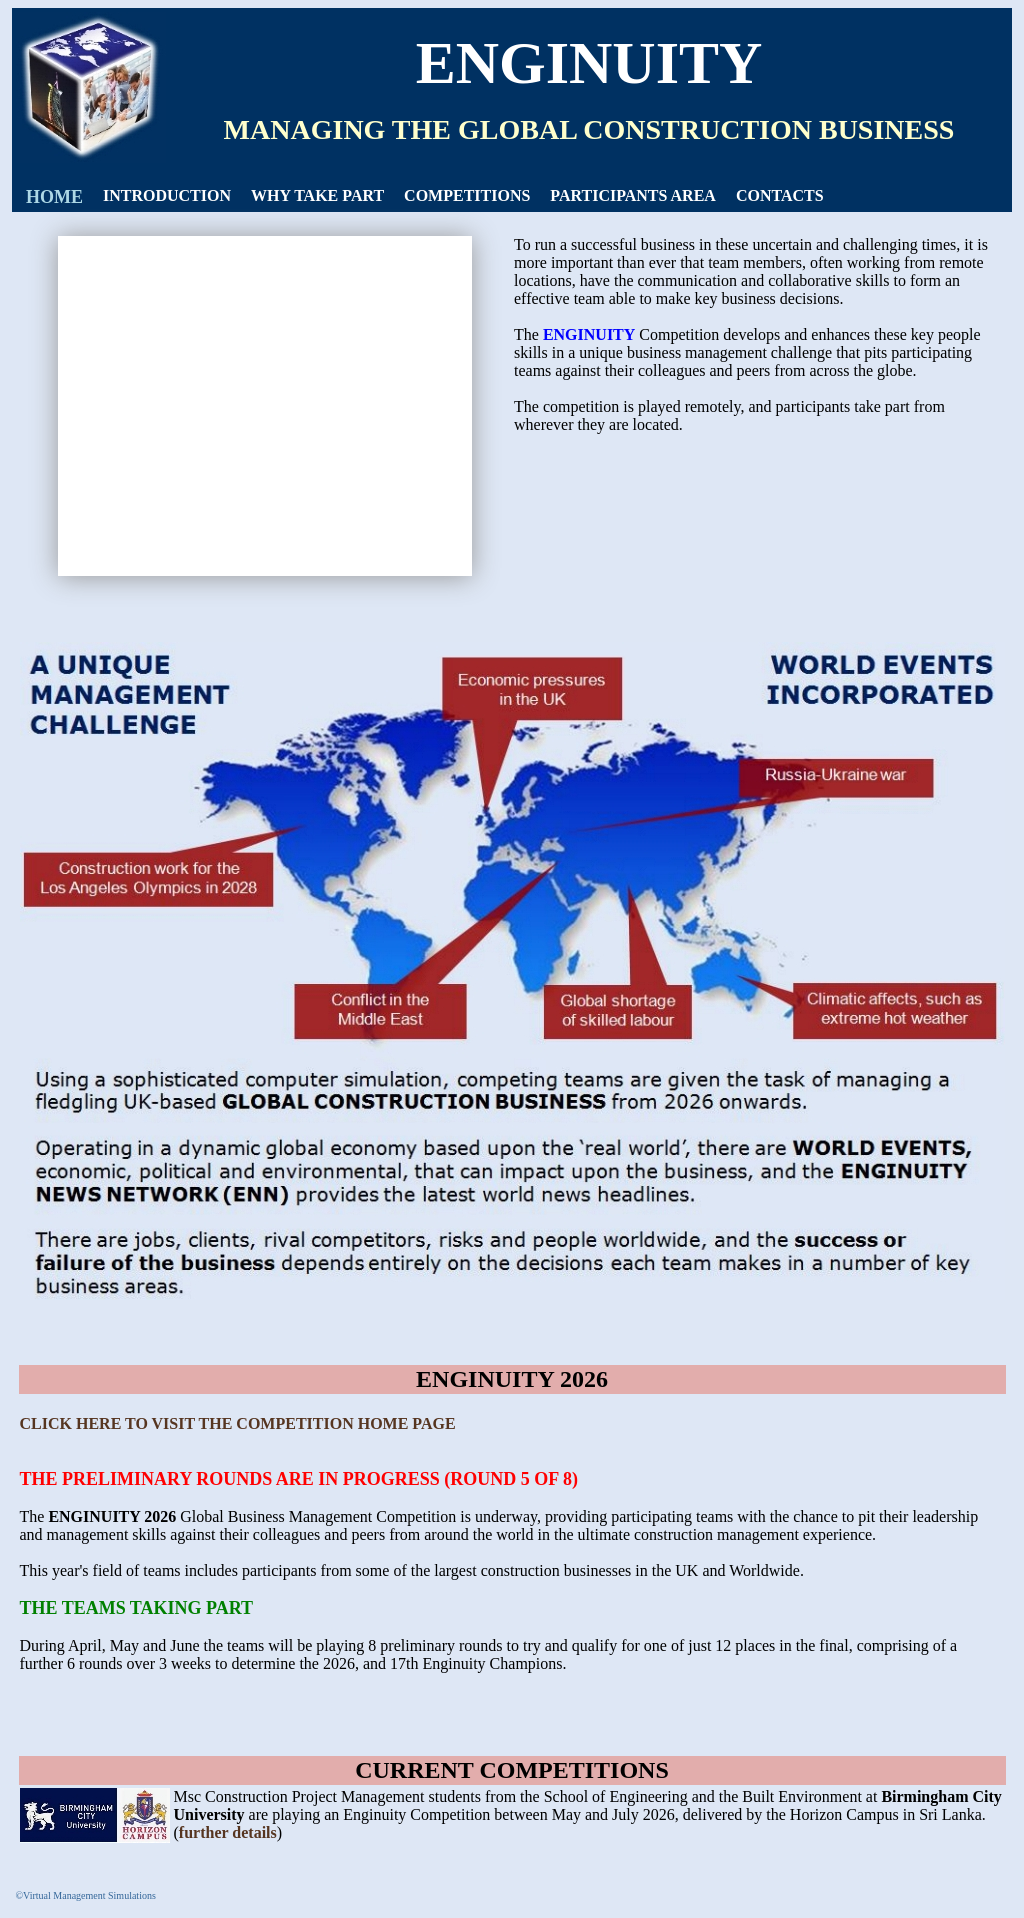  What do you see at coordinates (54, 197) in the screenshot?
I see `[menuitem]` at bounding box center [54, 197].